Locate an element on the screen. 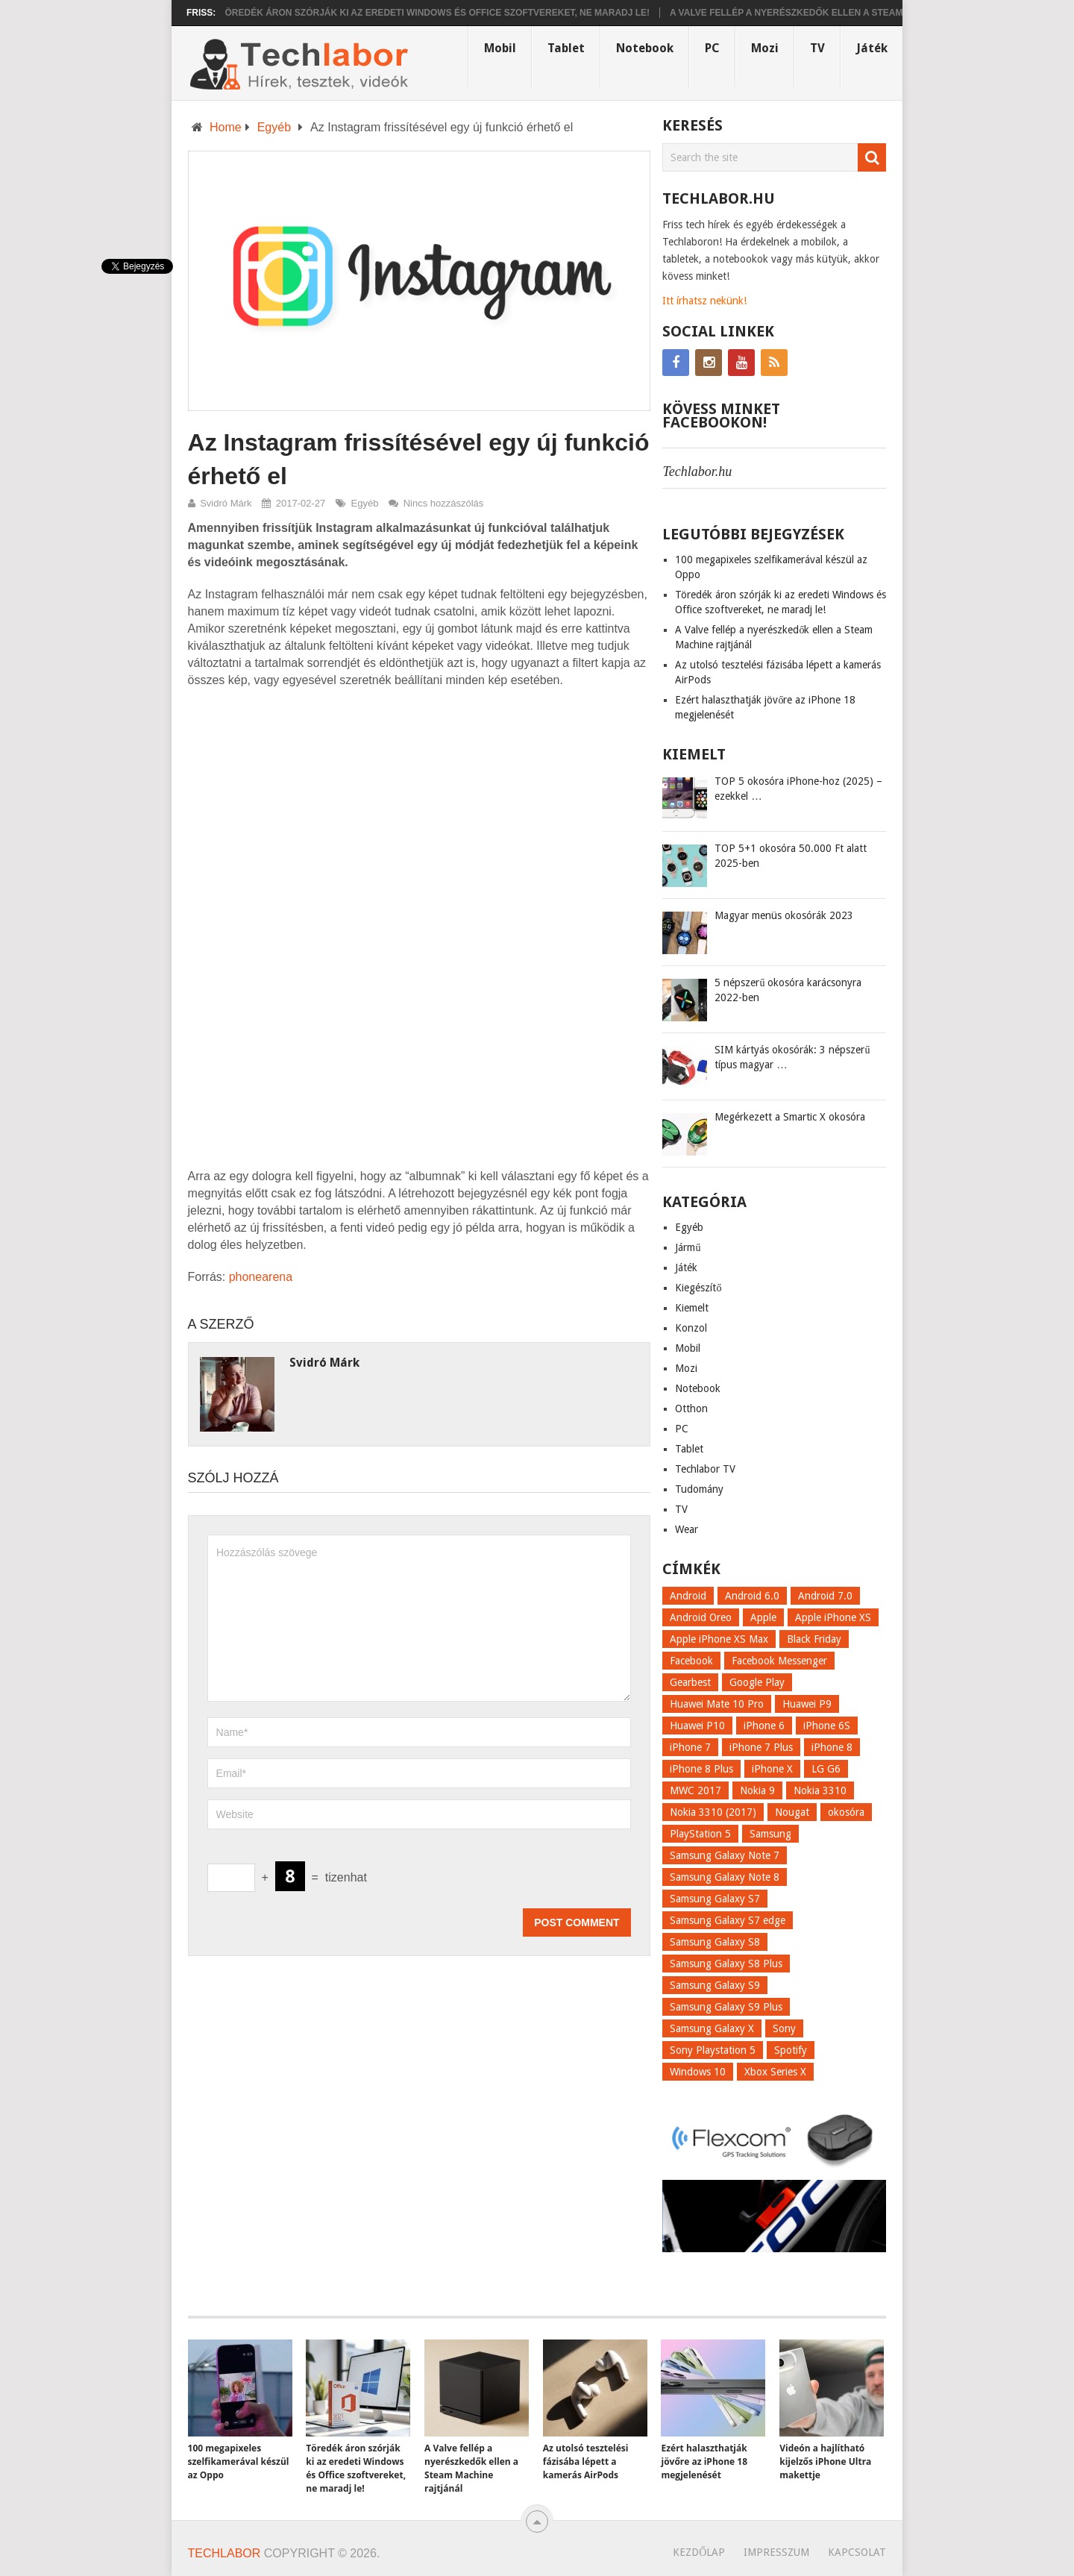 Image resolution: width=1074 pixels, height=2576 pixels. Apple [Apple (21 elem)] is located at coordinates (763, 1617).